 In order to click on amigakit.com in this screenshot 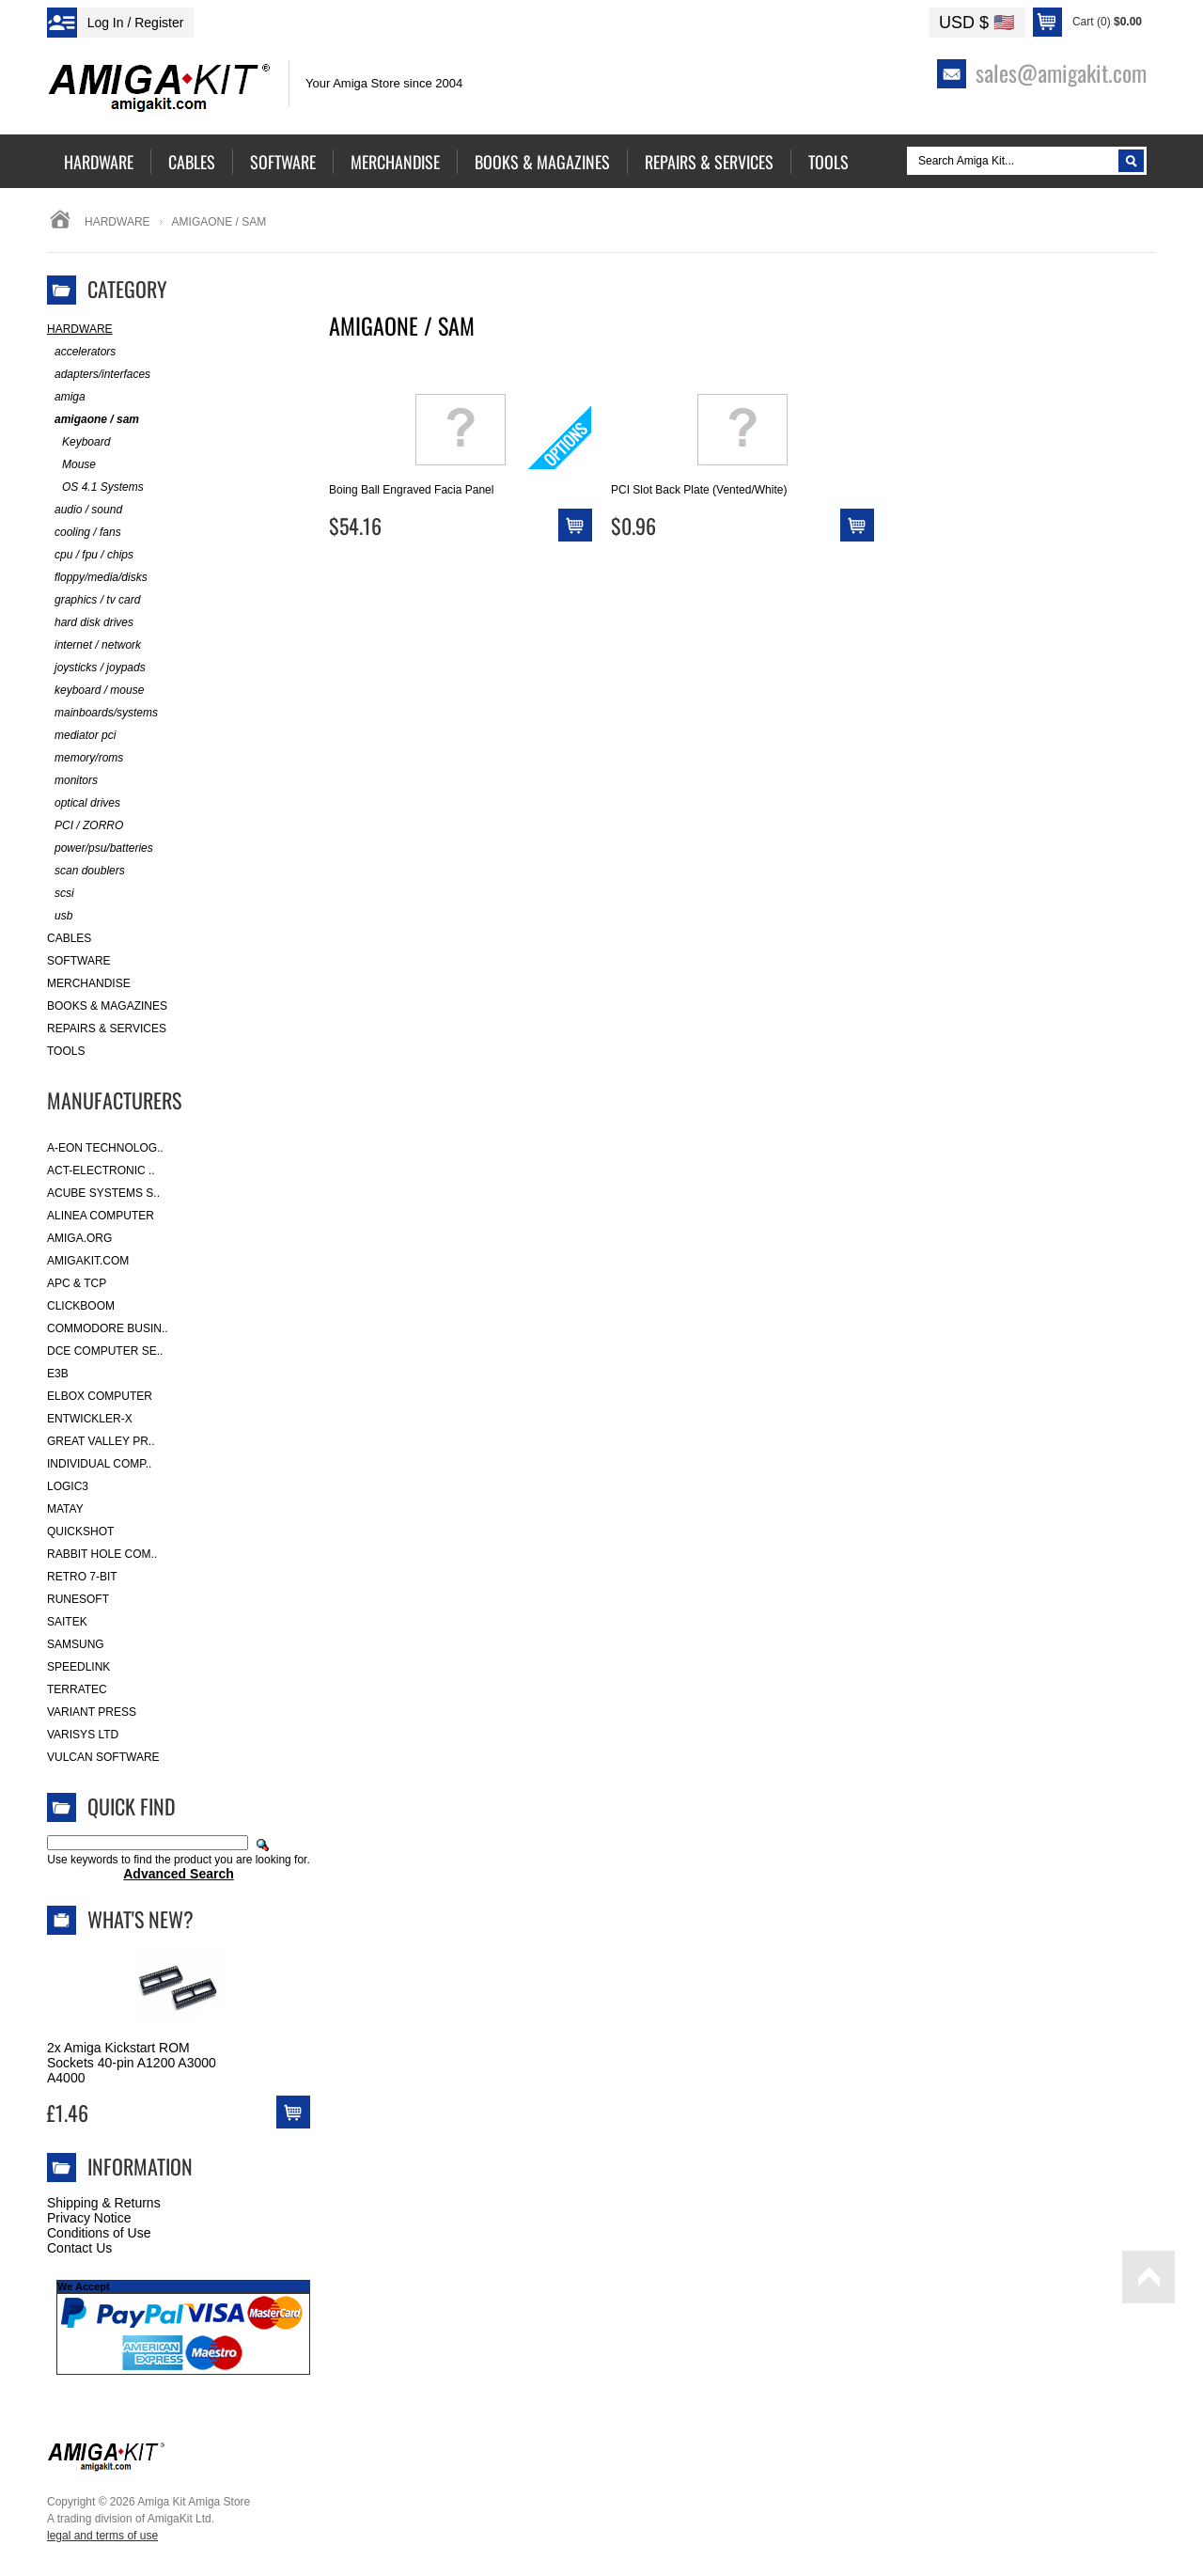, I will do `click(88, 1260)`.